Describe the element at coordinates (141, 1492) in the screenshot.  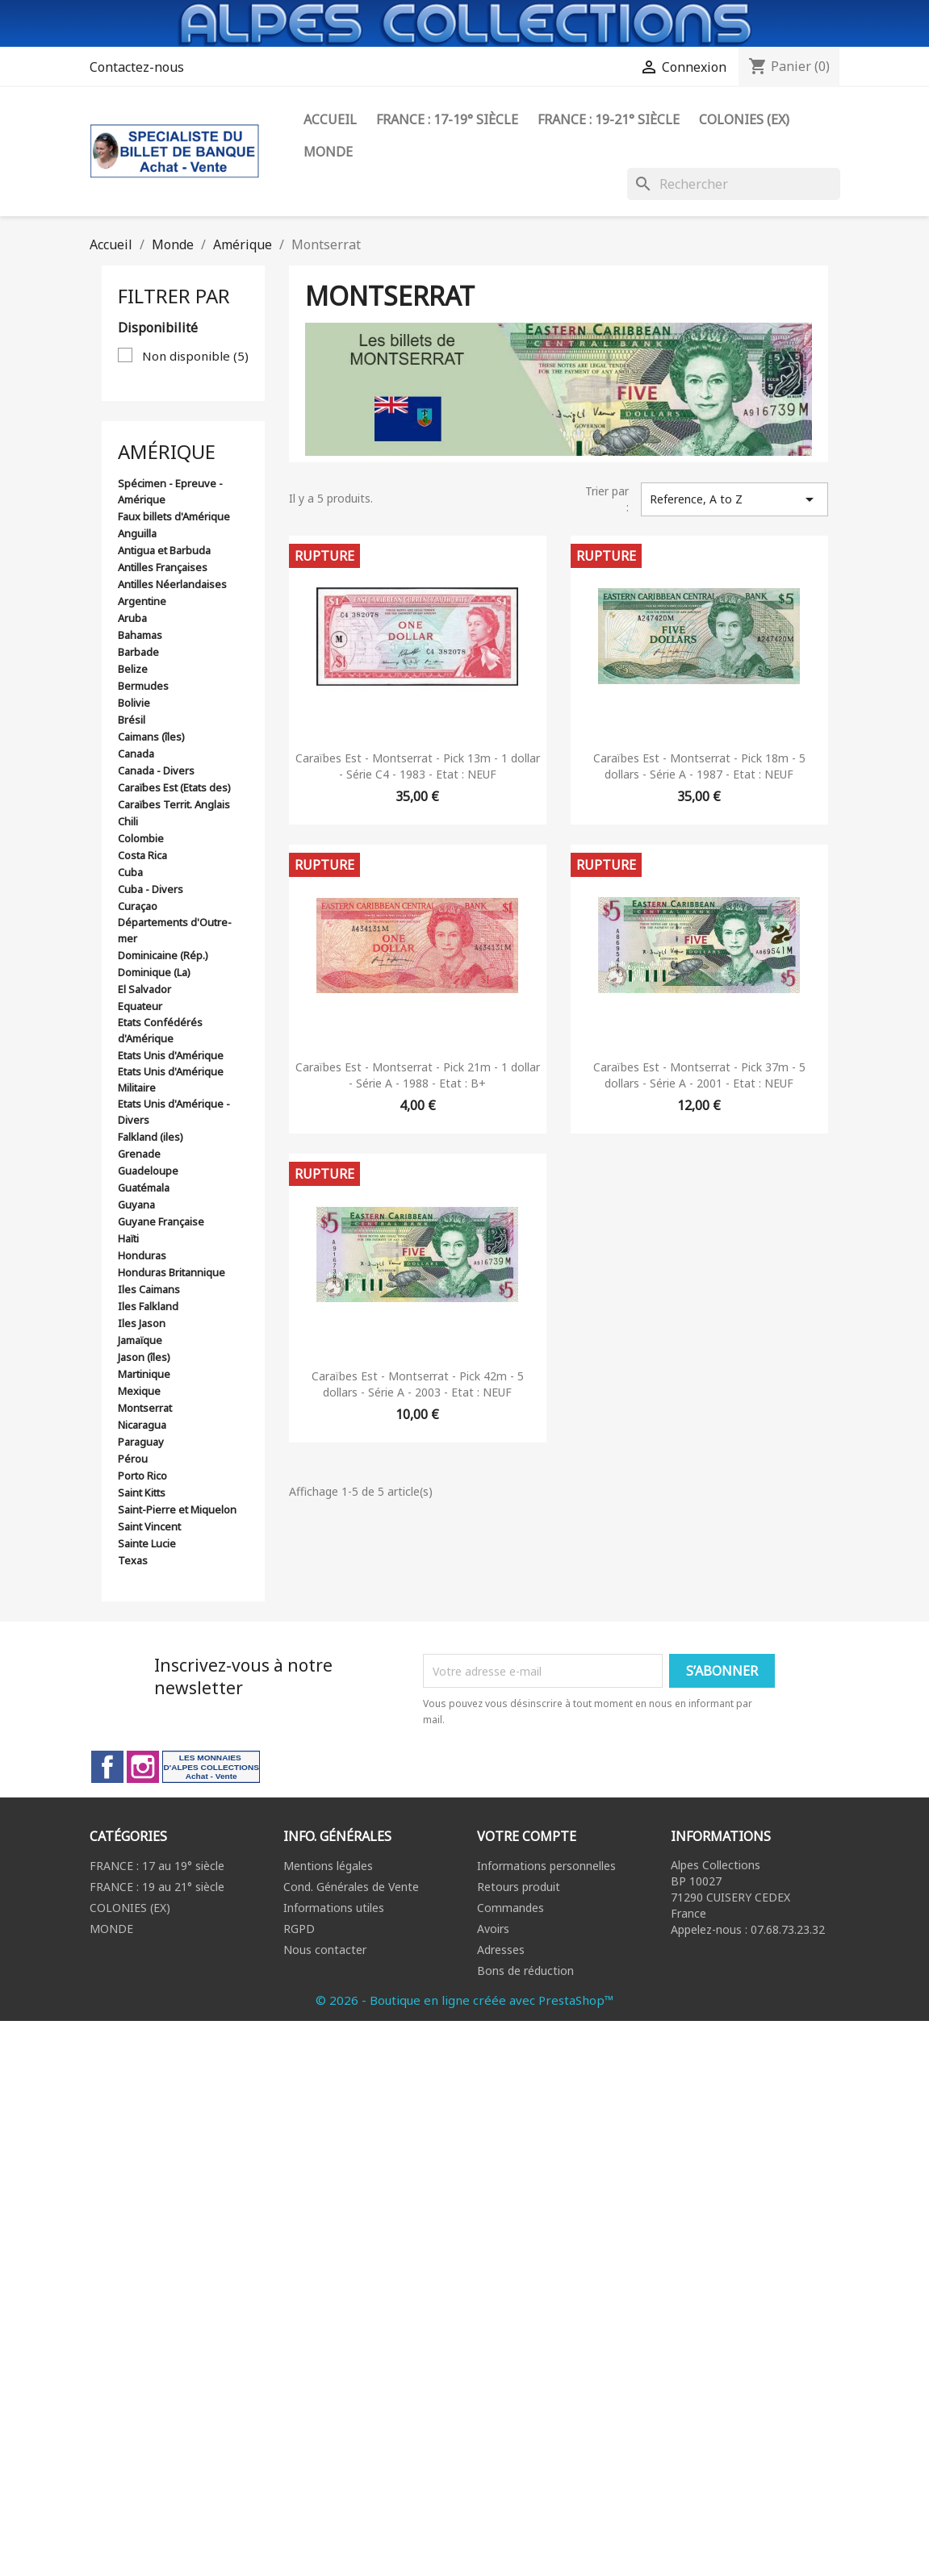
I see `Saint Kitts` at that location.